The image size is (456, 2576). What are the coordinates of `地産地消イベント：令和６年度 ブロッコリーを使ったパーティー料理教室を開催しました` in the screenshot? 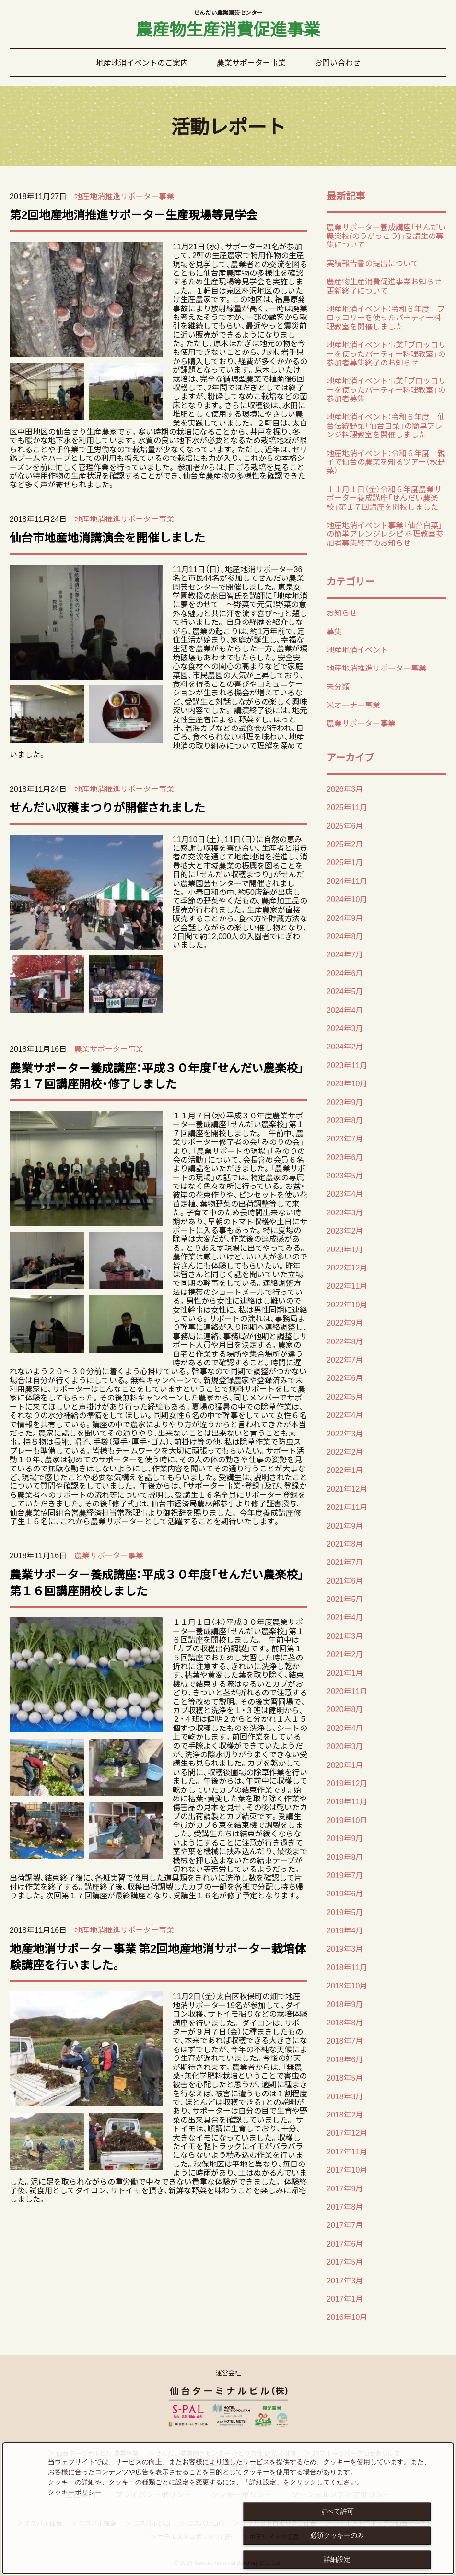 It's located at (386, 317).